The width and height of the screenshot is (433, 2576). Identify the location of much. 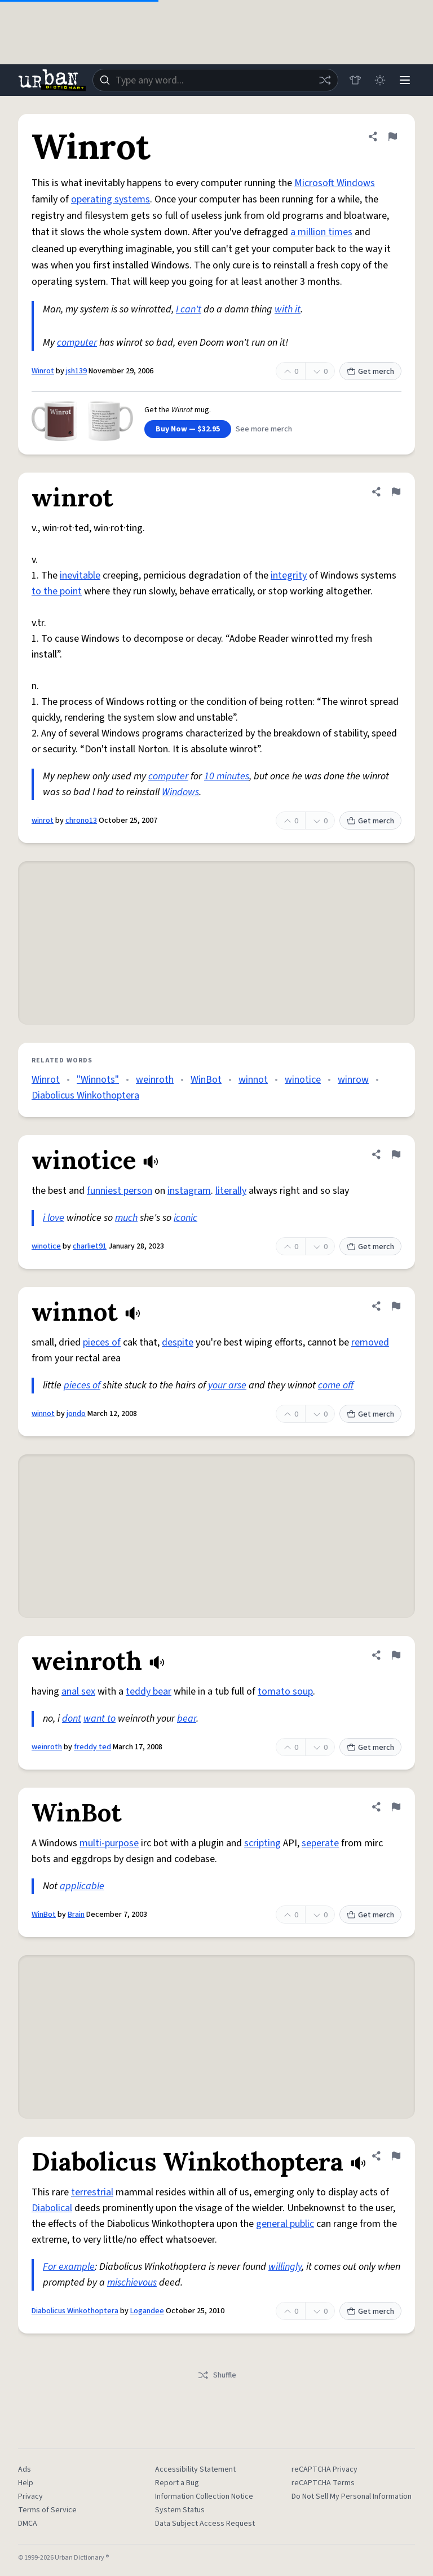
(126, 1218).